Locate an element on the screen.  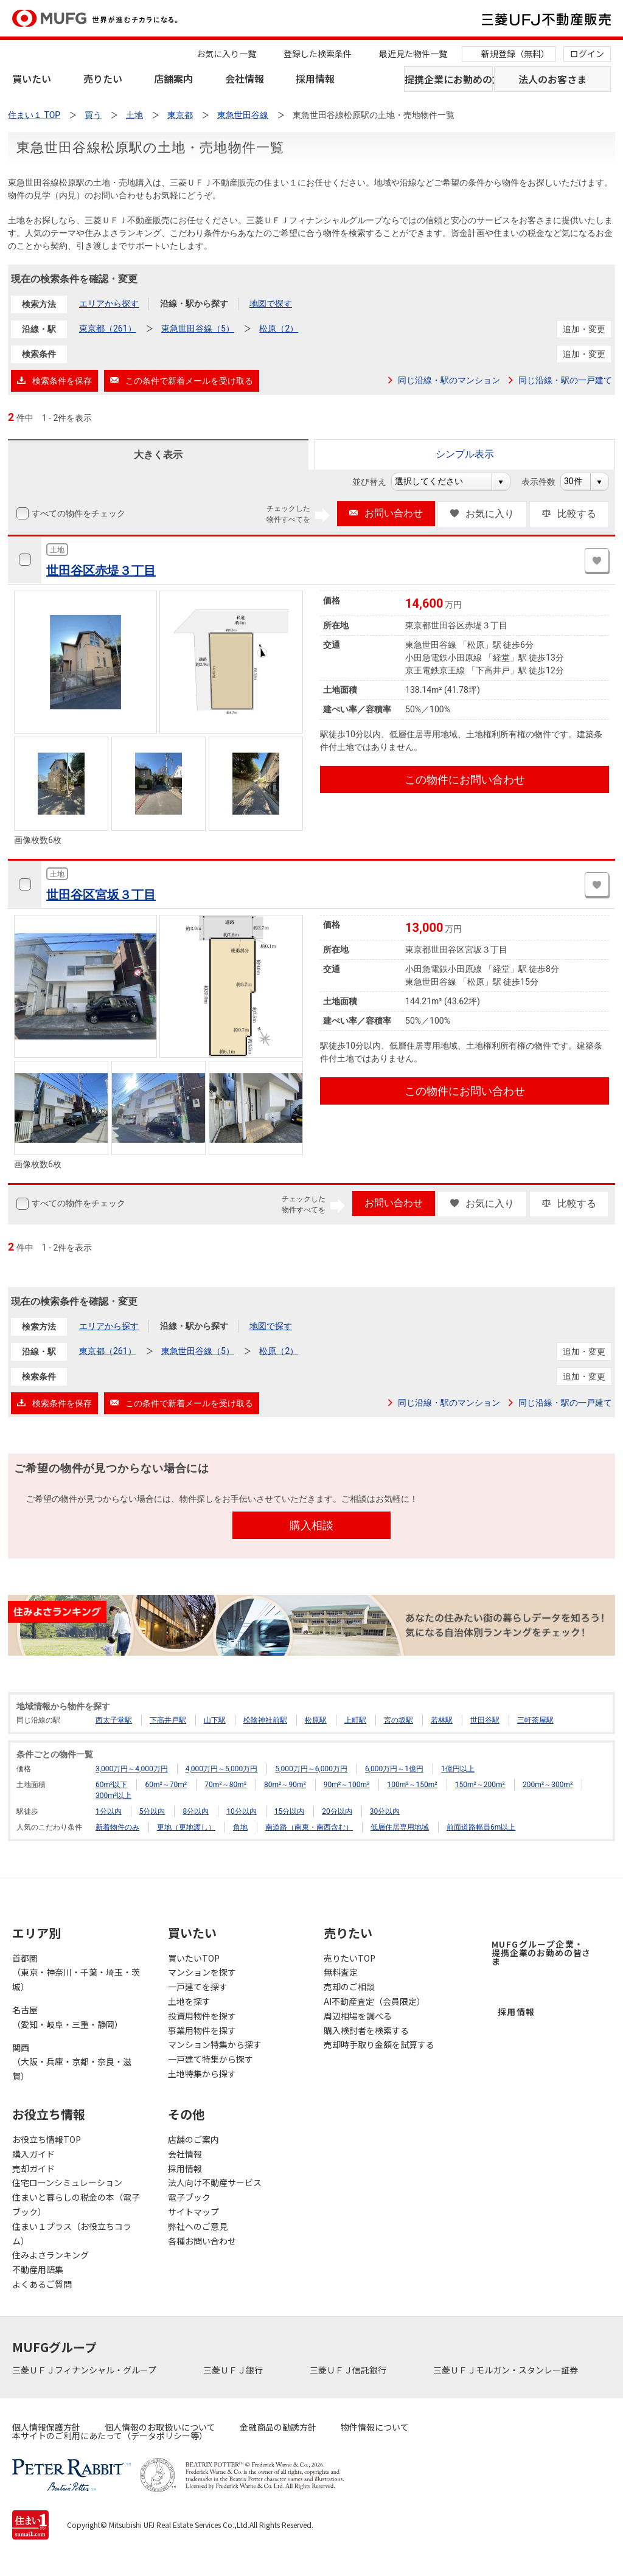
松陰神社前駅 is located at coordinates (265, 1720).